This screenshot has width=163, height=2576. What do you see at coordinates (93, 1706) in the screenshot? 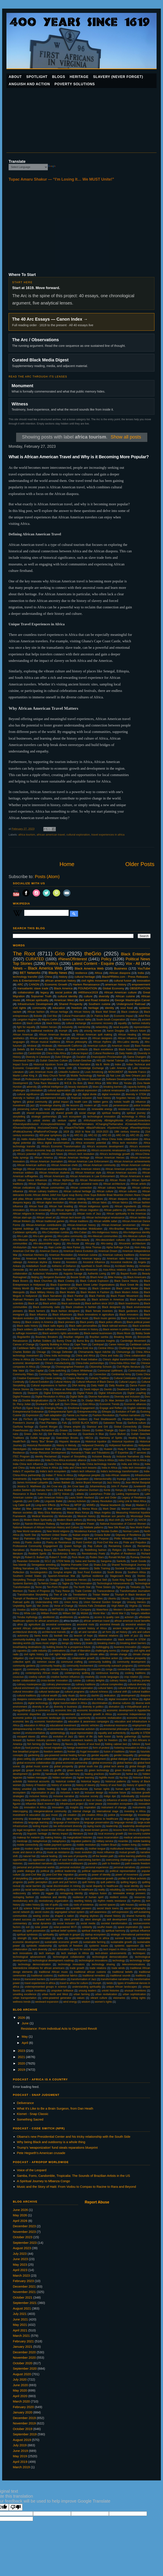
I see `diversity in politics` at bounding box center [93, 1706].